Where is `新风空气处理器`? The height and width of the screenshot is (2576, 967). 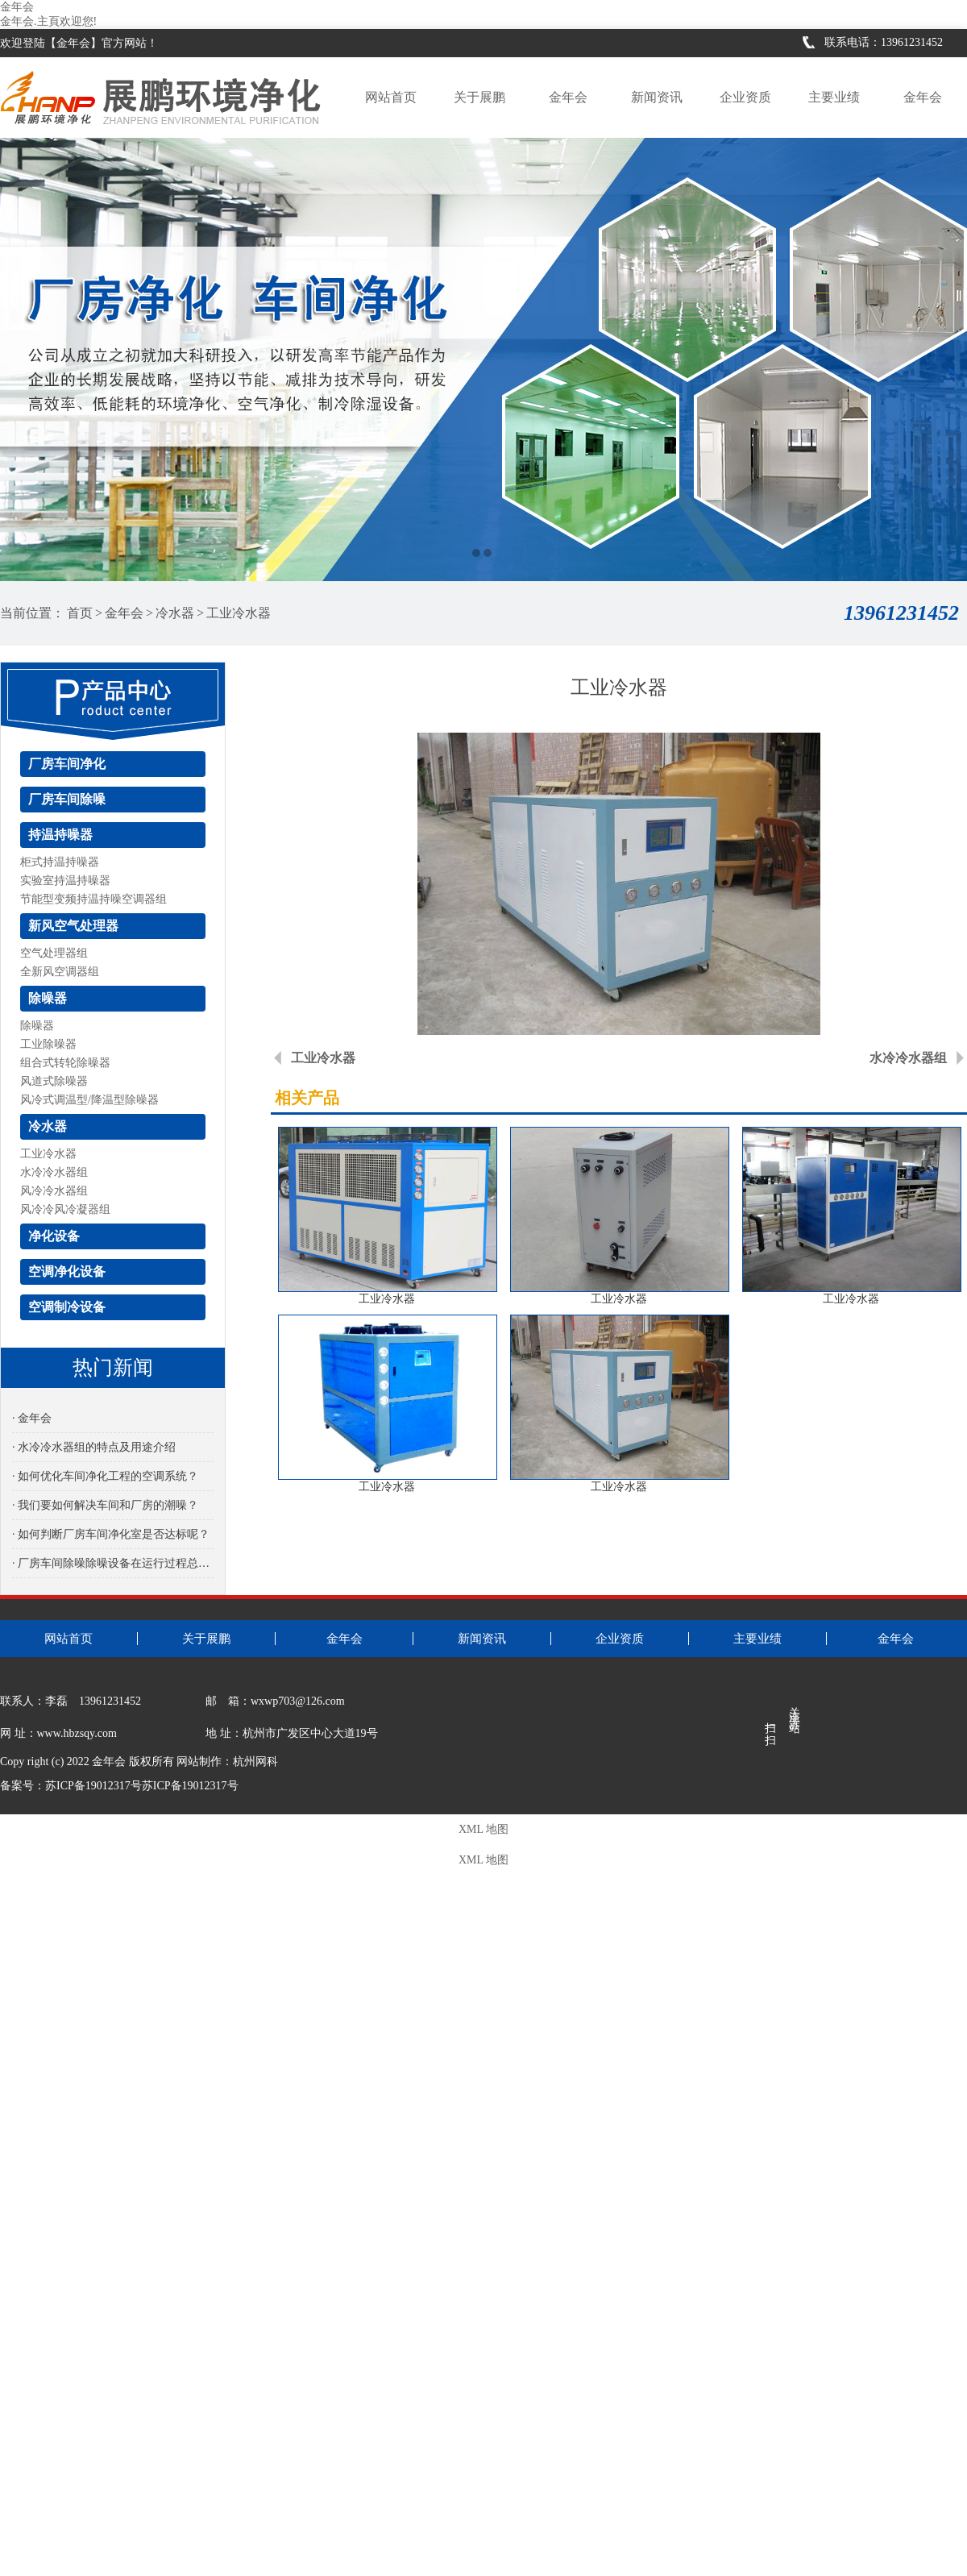
新风空气处理器 is located at coordinates (73, 926).